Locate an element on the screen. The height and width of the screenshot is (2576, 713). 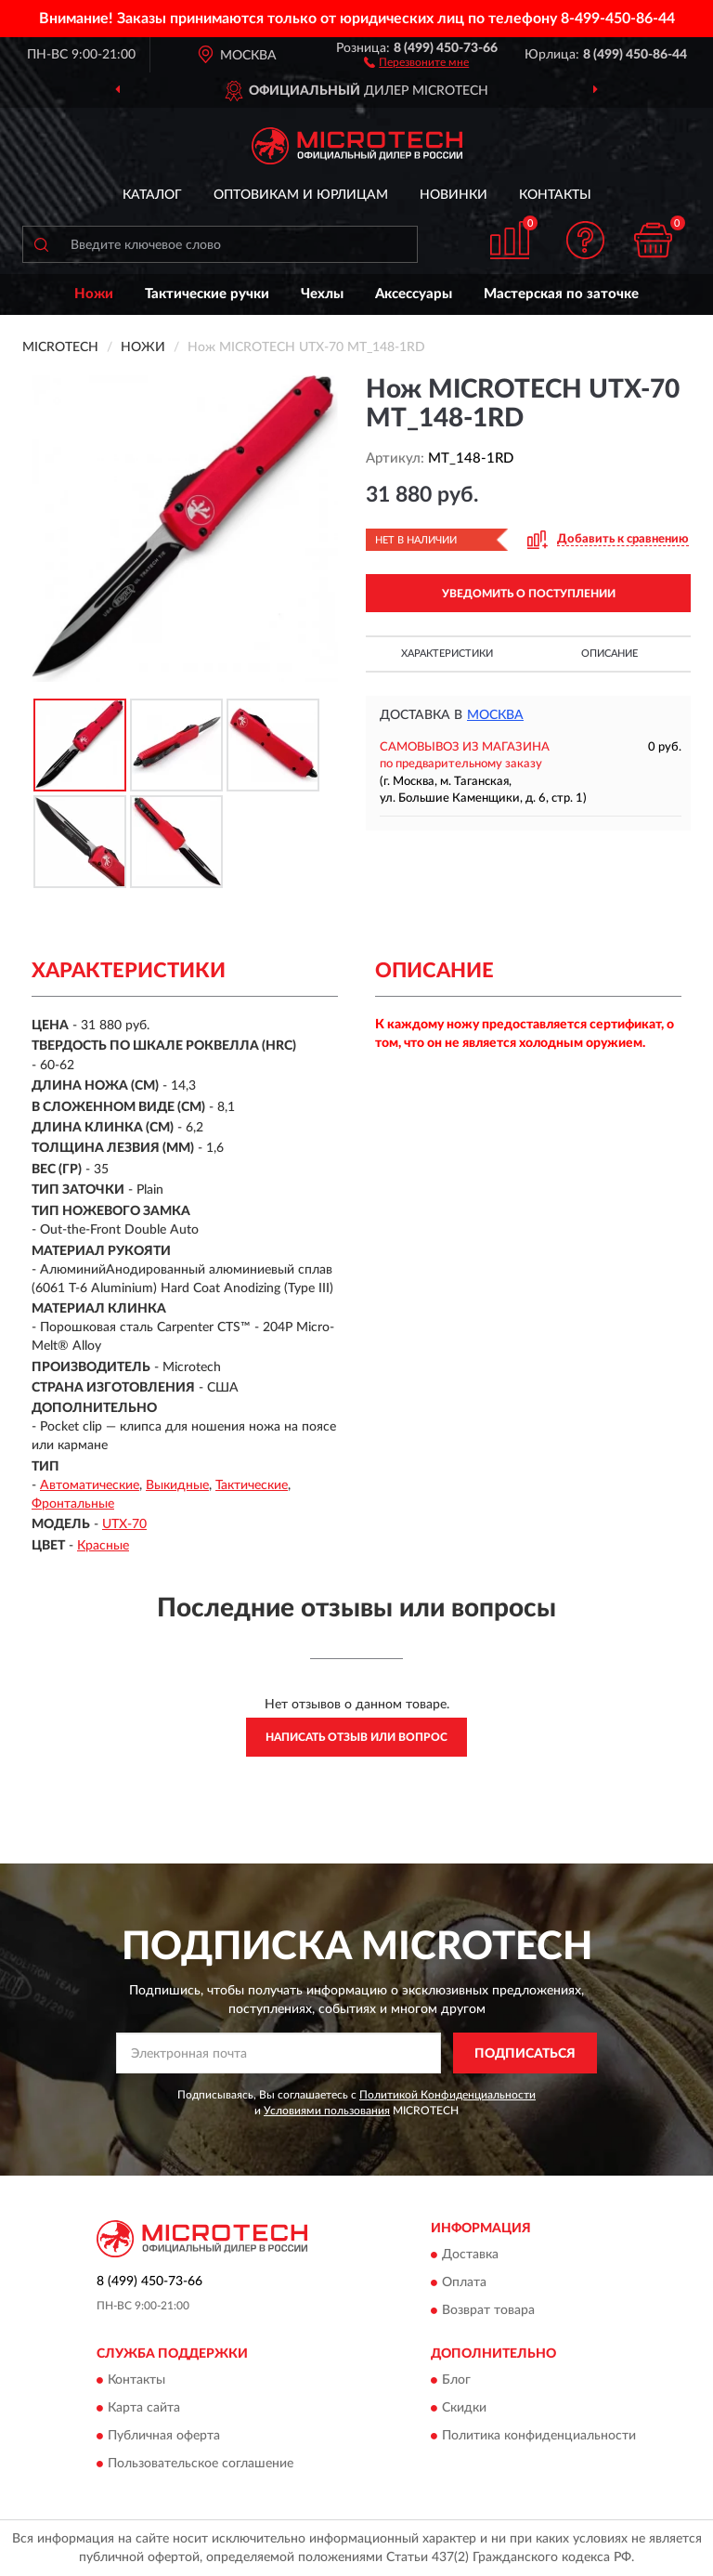
Оплата is located at coordinates (464, 2282).